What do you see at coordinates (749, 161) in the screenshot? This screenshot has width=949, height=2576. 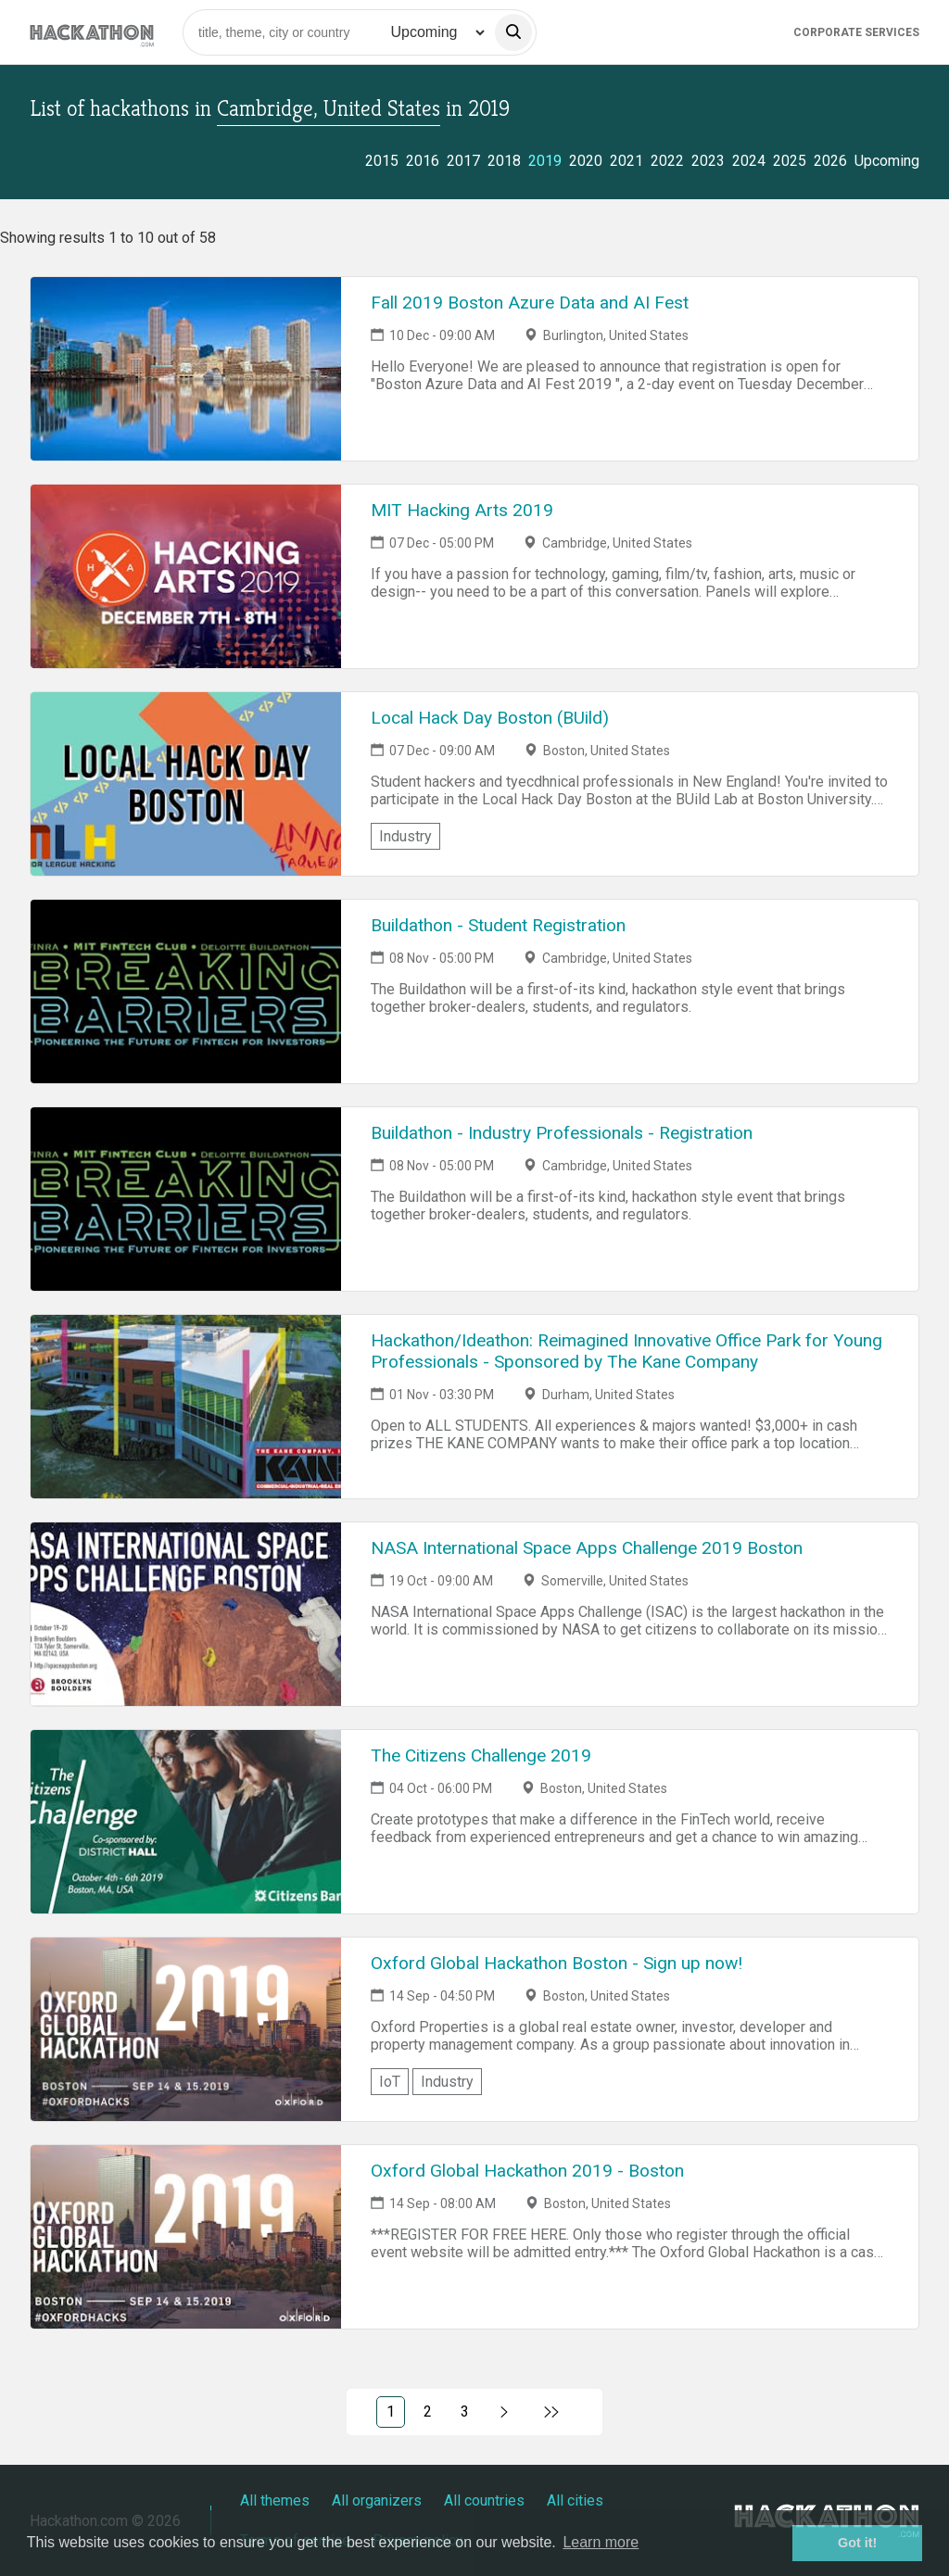 I see `2024` at bounding box center [749, 161].